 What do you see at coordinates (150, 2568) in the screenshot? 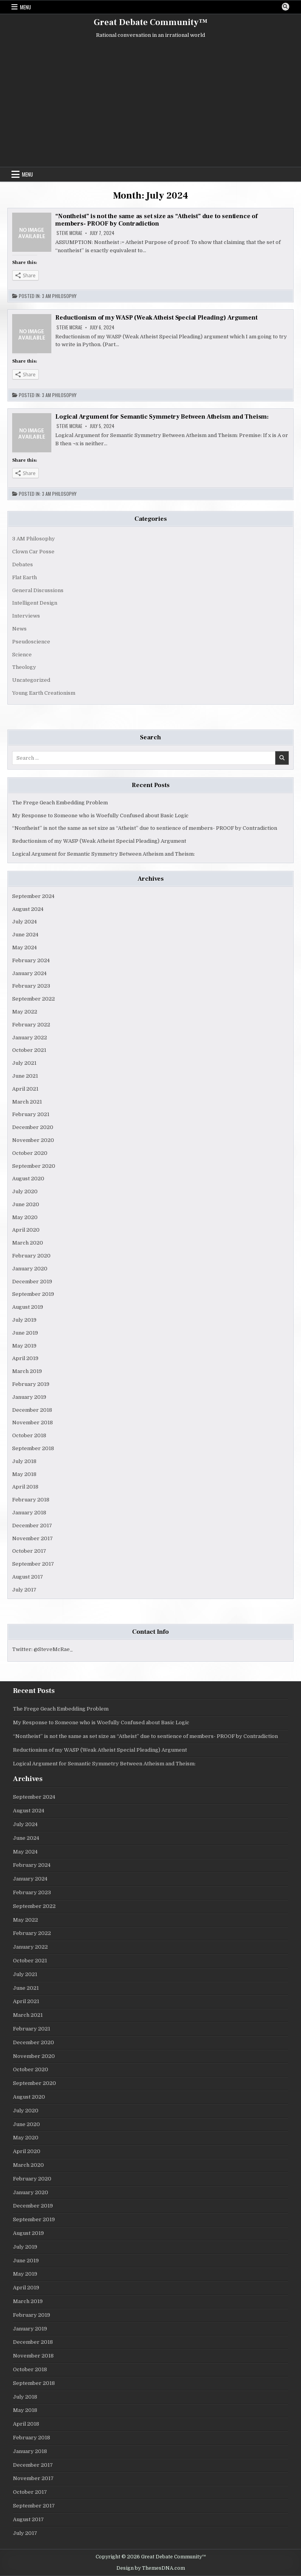
I see `Design by ThemesDNA.com` at bounding box center [150, 2568].